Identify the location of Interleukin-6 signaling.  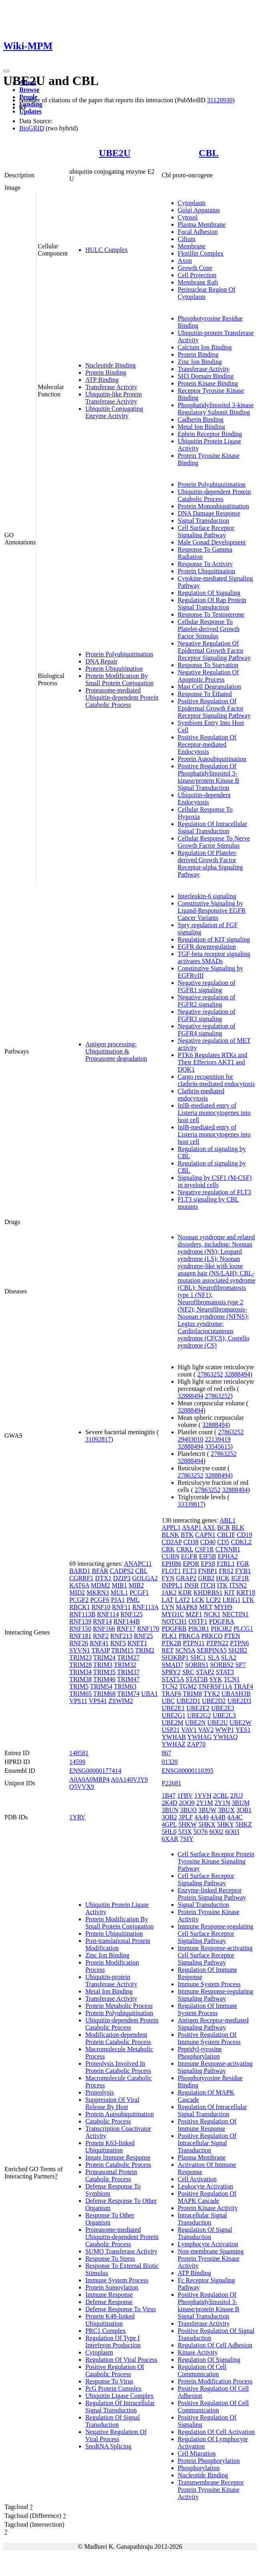
(207, 896).